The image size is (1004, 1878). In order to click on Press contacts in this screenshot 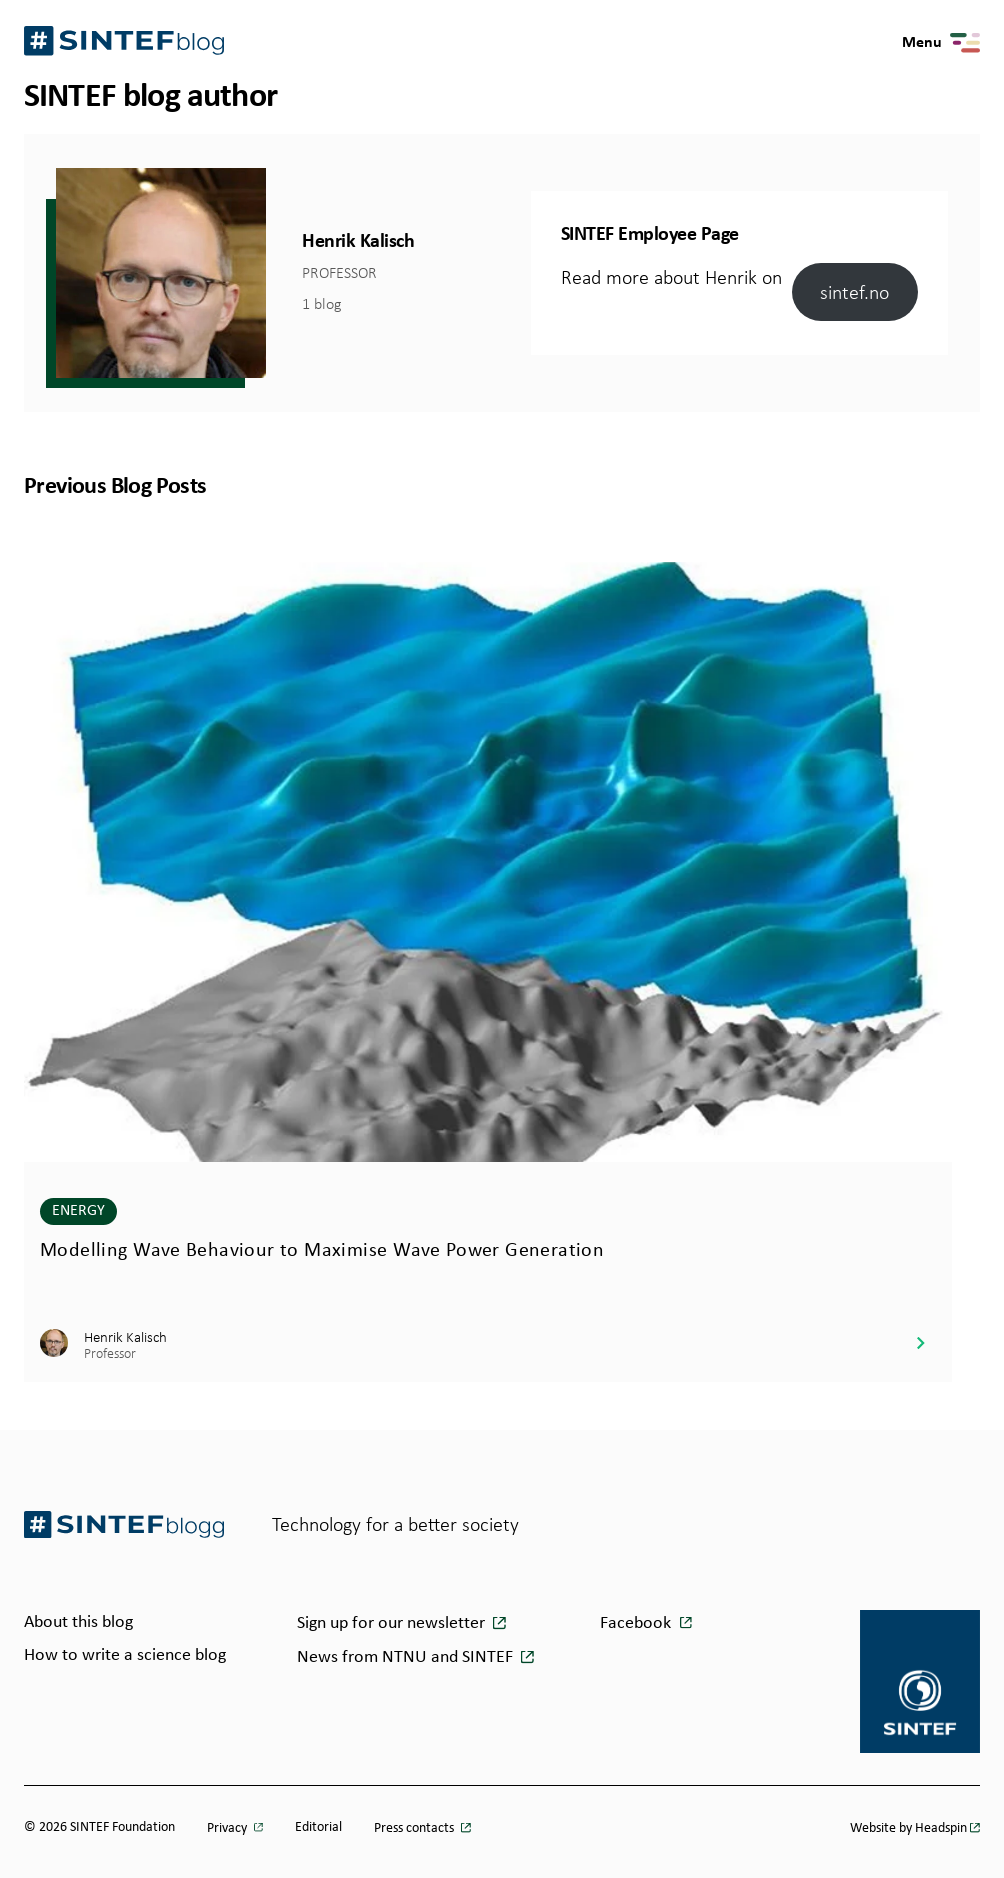, I will do `click(415, 1828)`.